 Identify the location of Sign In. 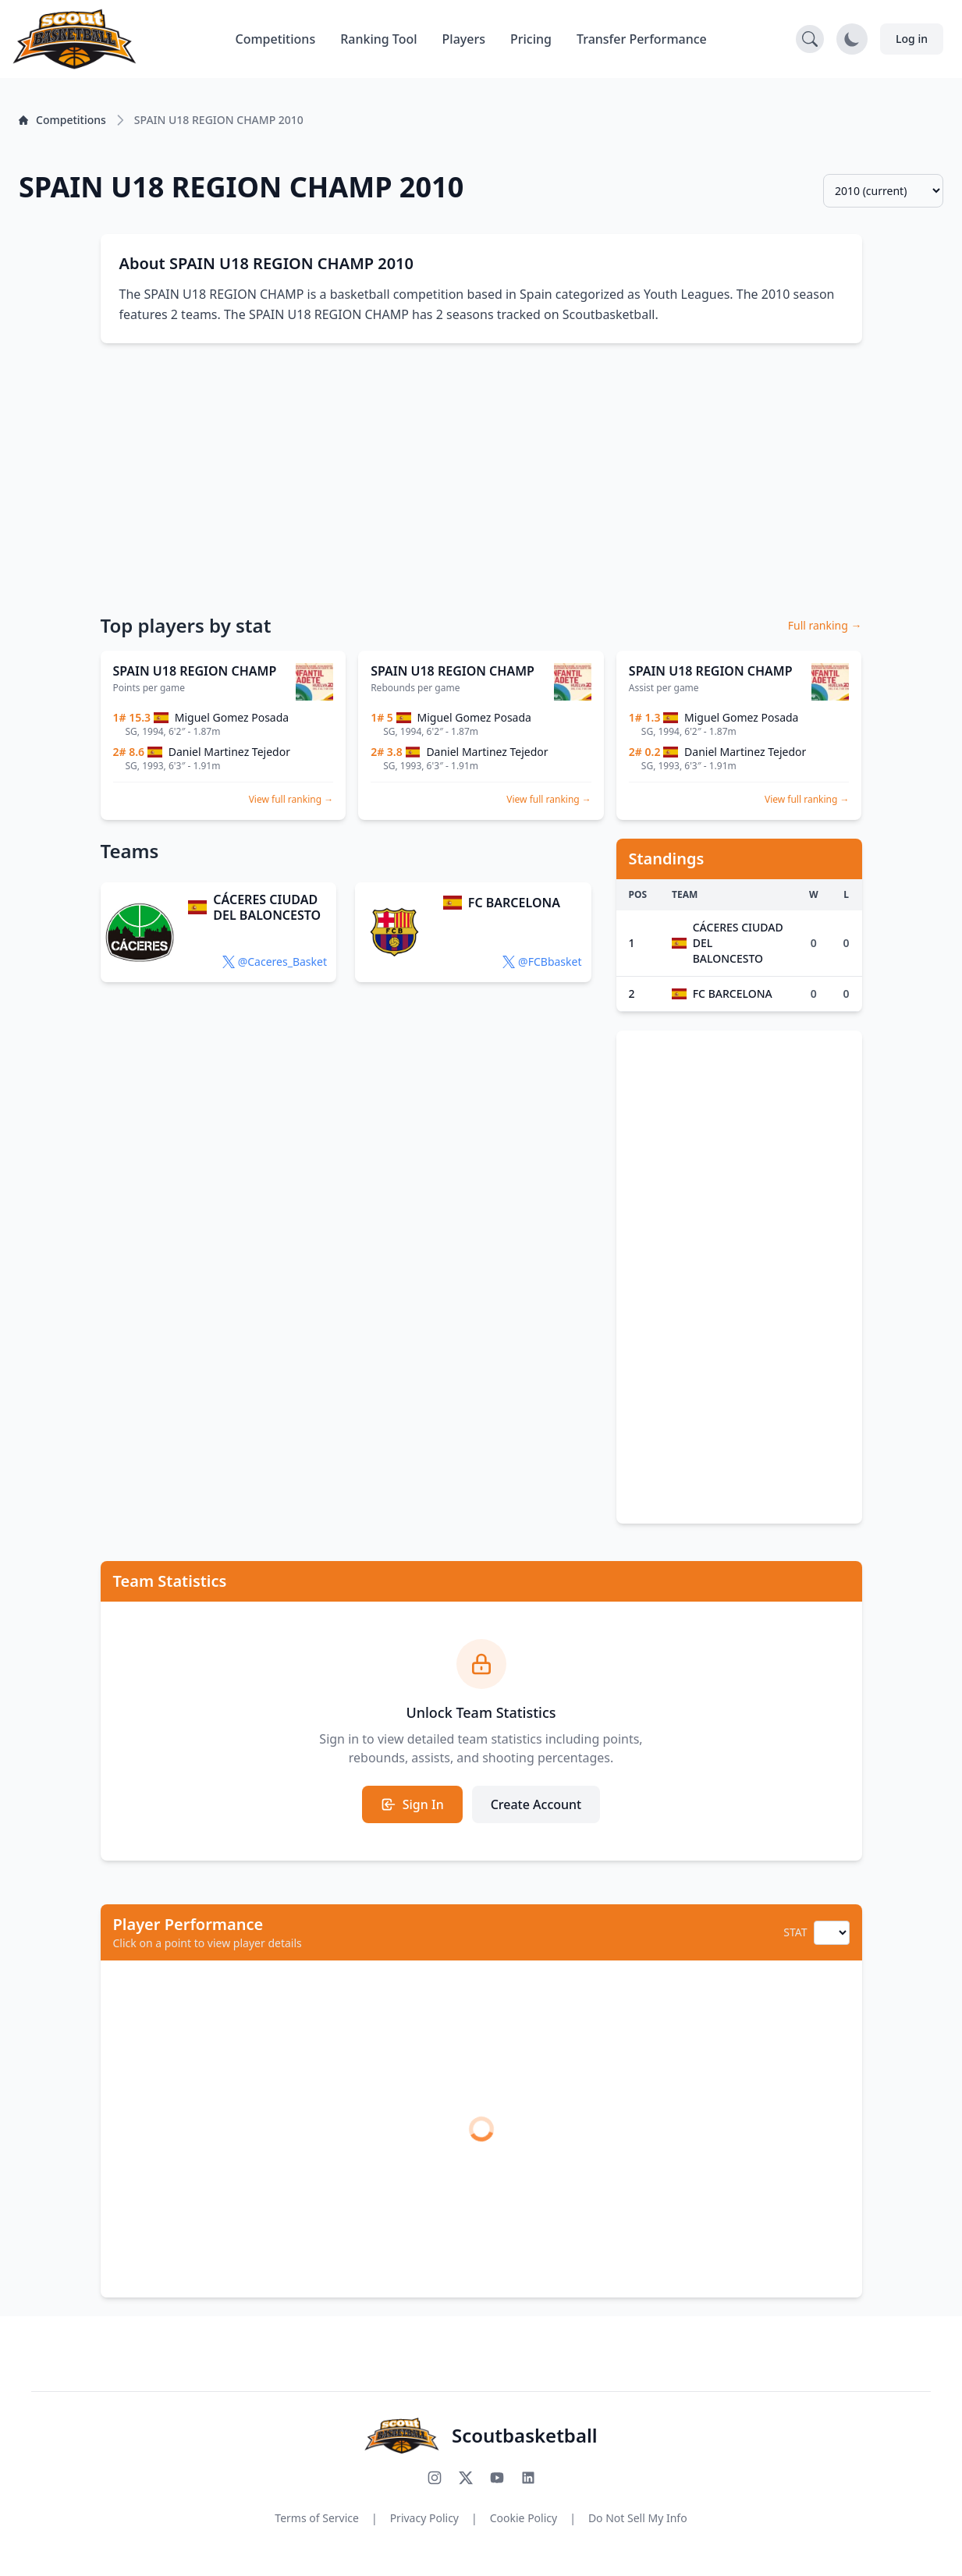
(412, 1804).